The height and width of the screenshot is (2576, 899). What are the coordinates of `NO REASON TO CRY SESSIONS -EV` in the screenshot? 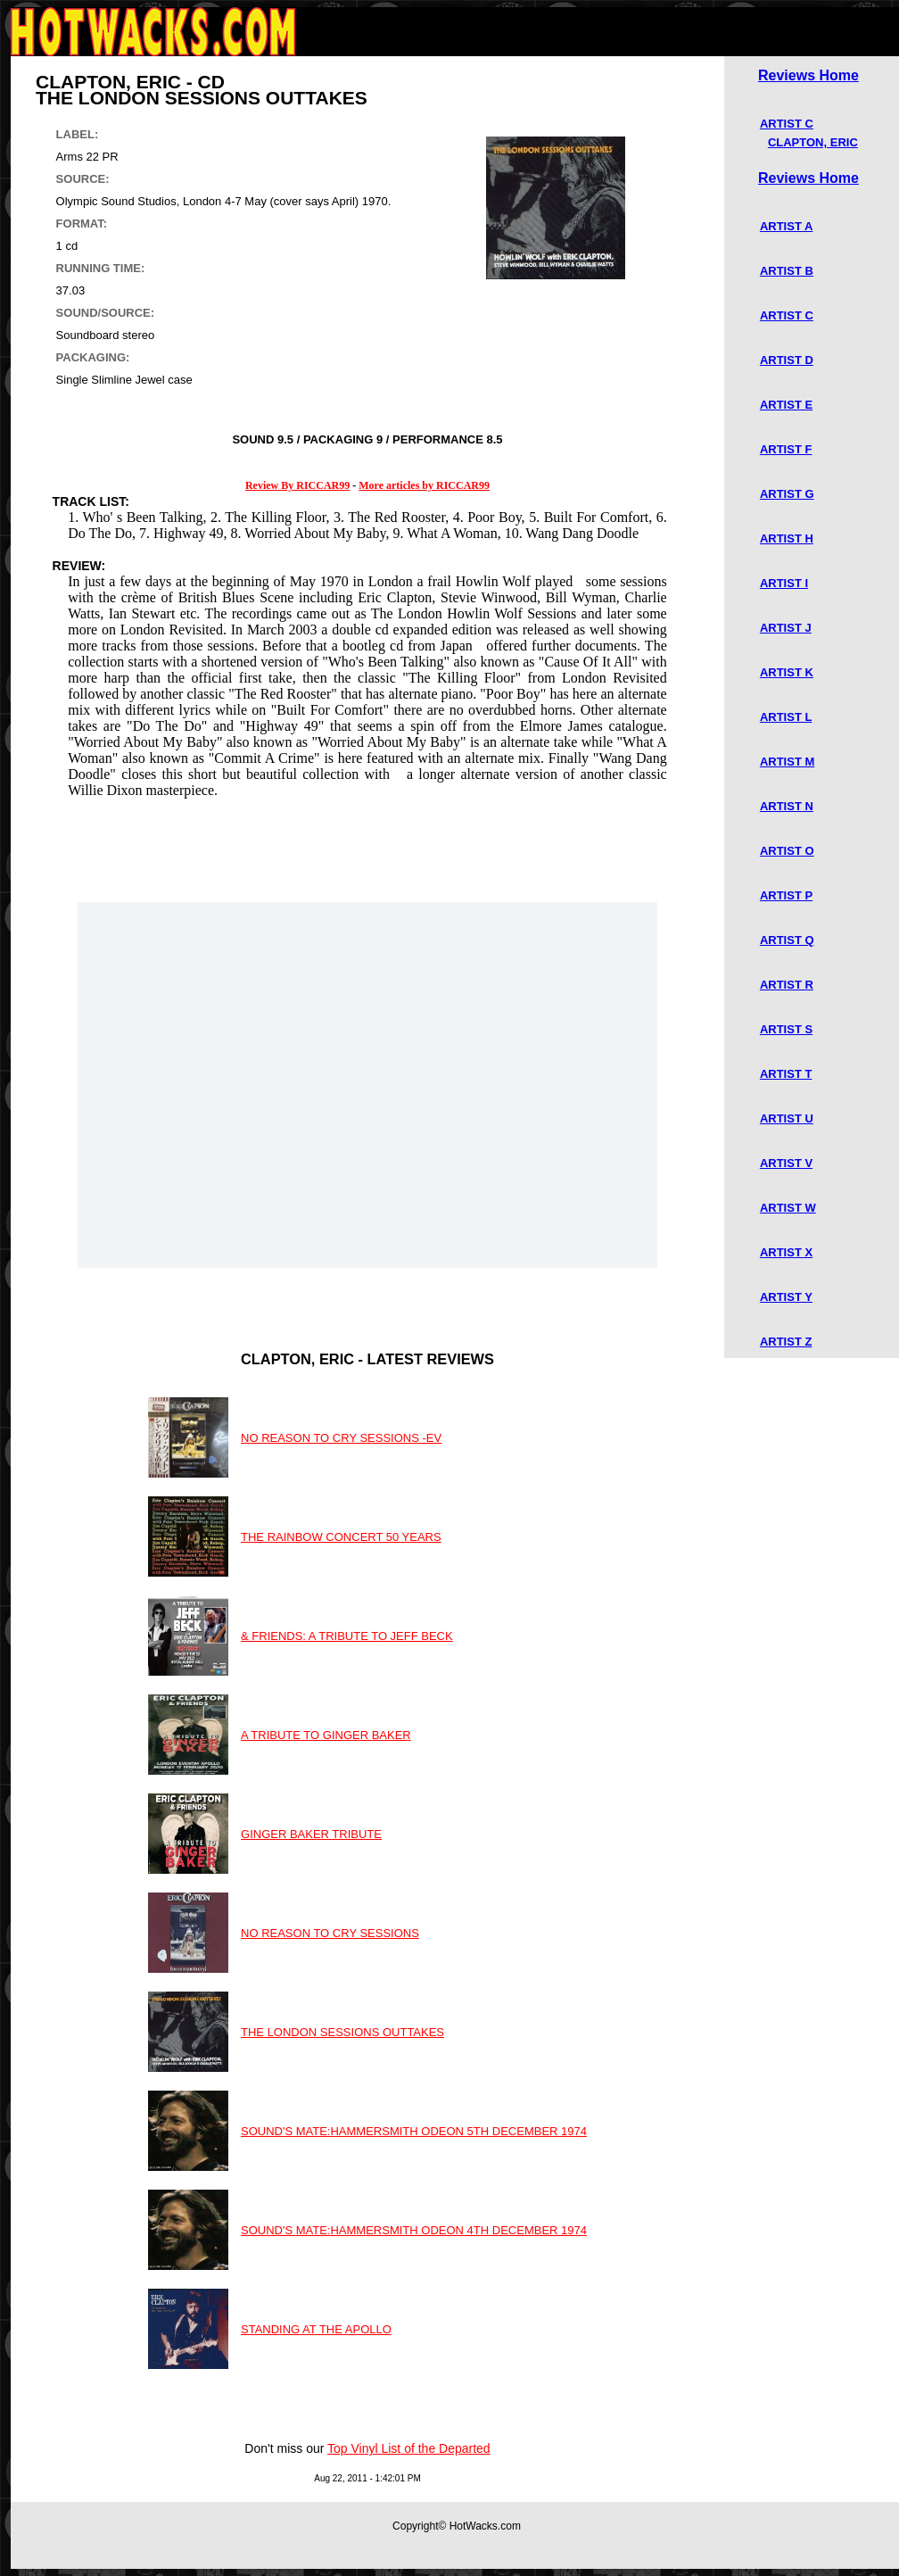 It's located at (341, 1438).